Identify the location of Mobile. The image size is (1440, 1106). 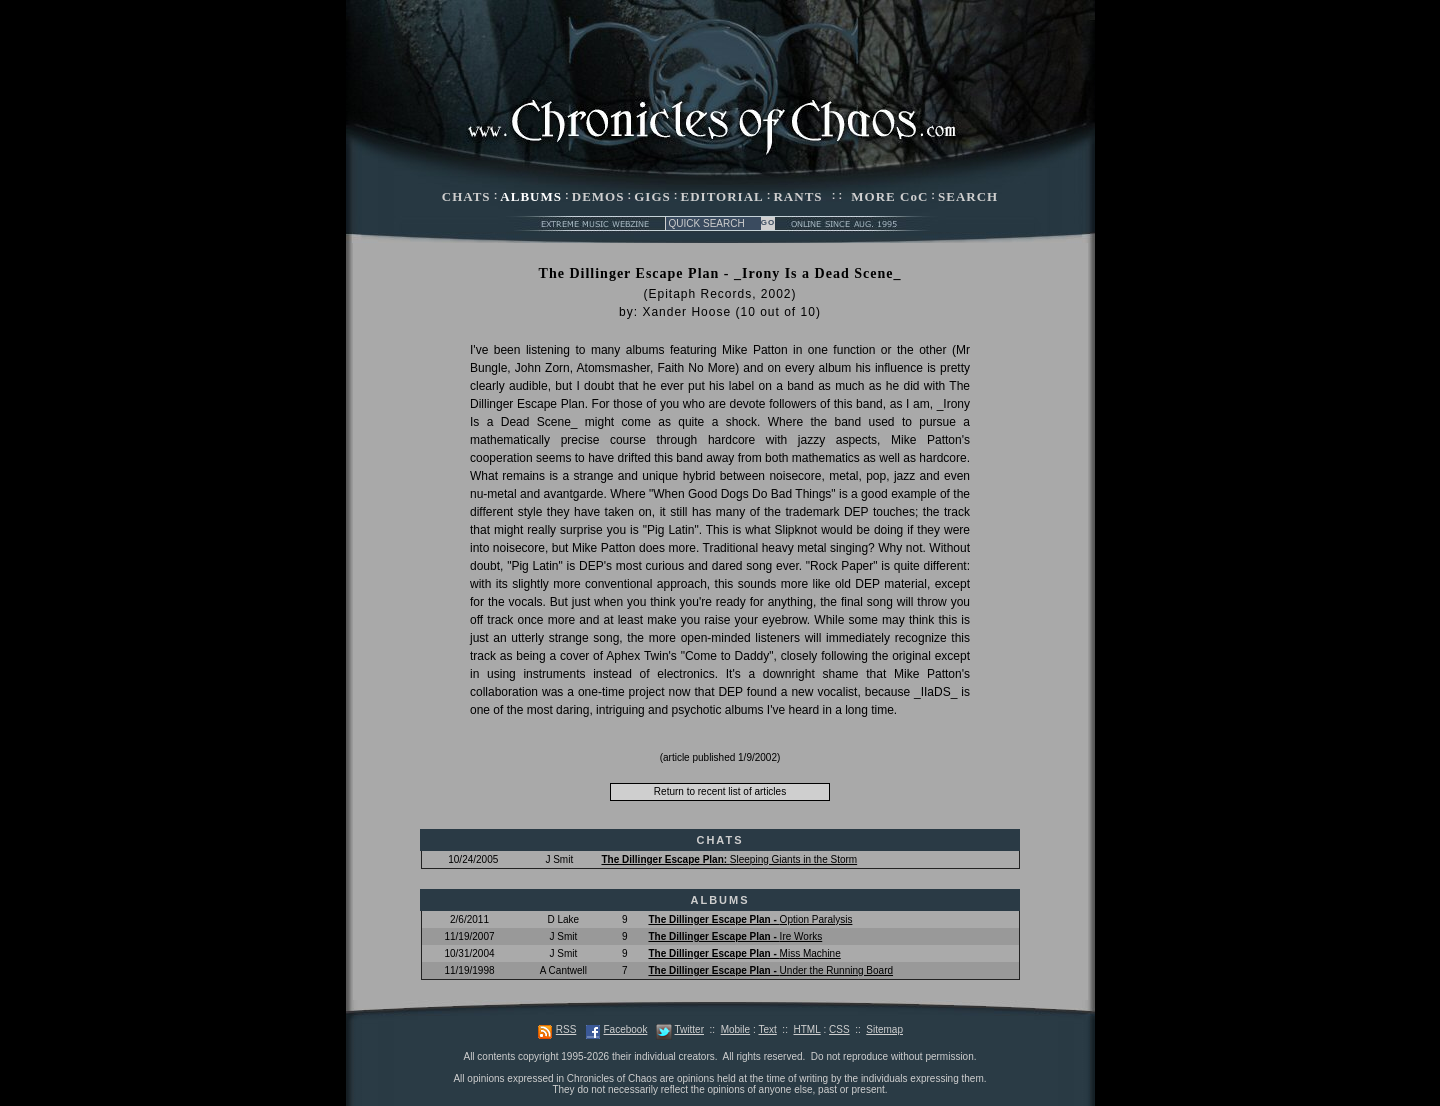
(735, 1029).